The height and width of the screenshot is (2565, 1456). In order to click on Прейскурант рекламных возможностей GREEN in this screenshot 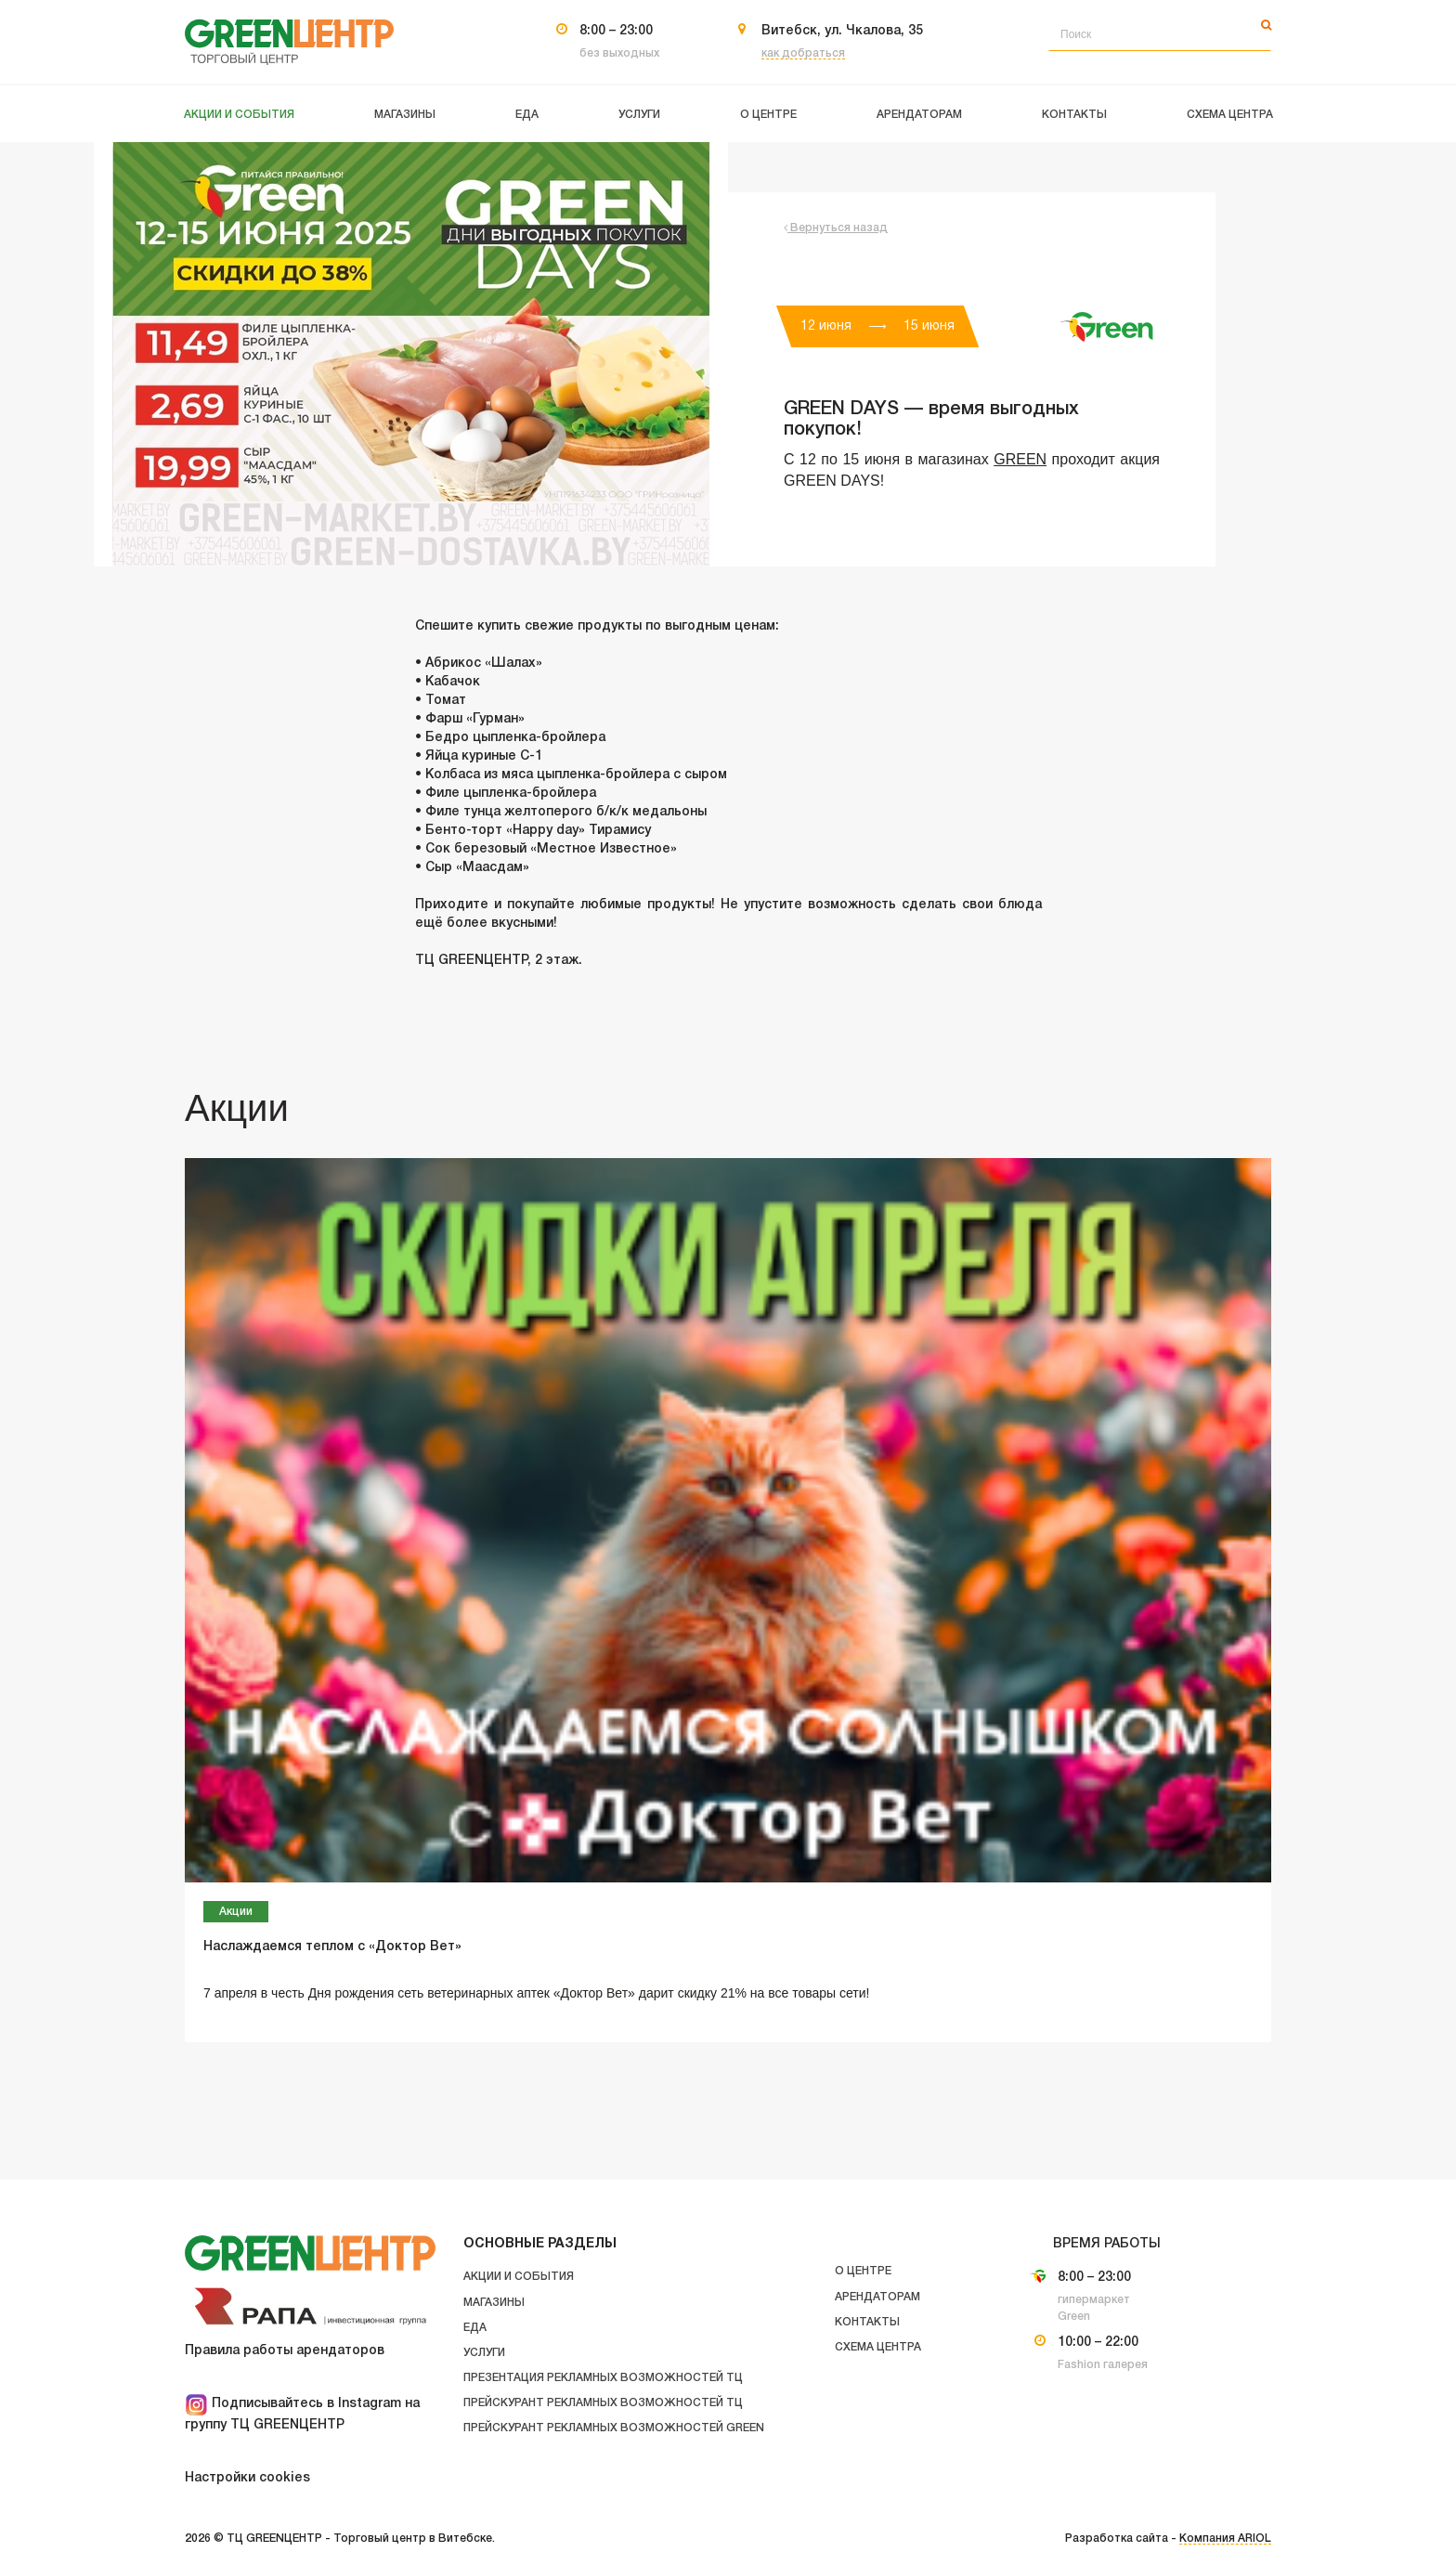, I will do `click(613, 2428)`.